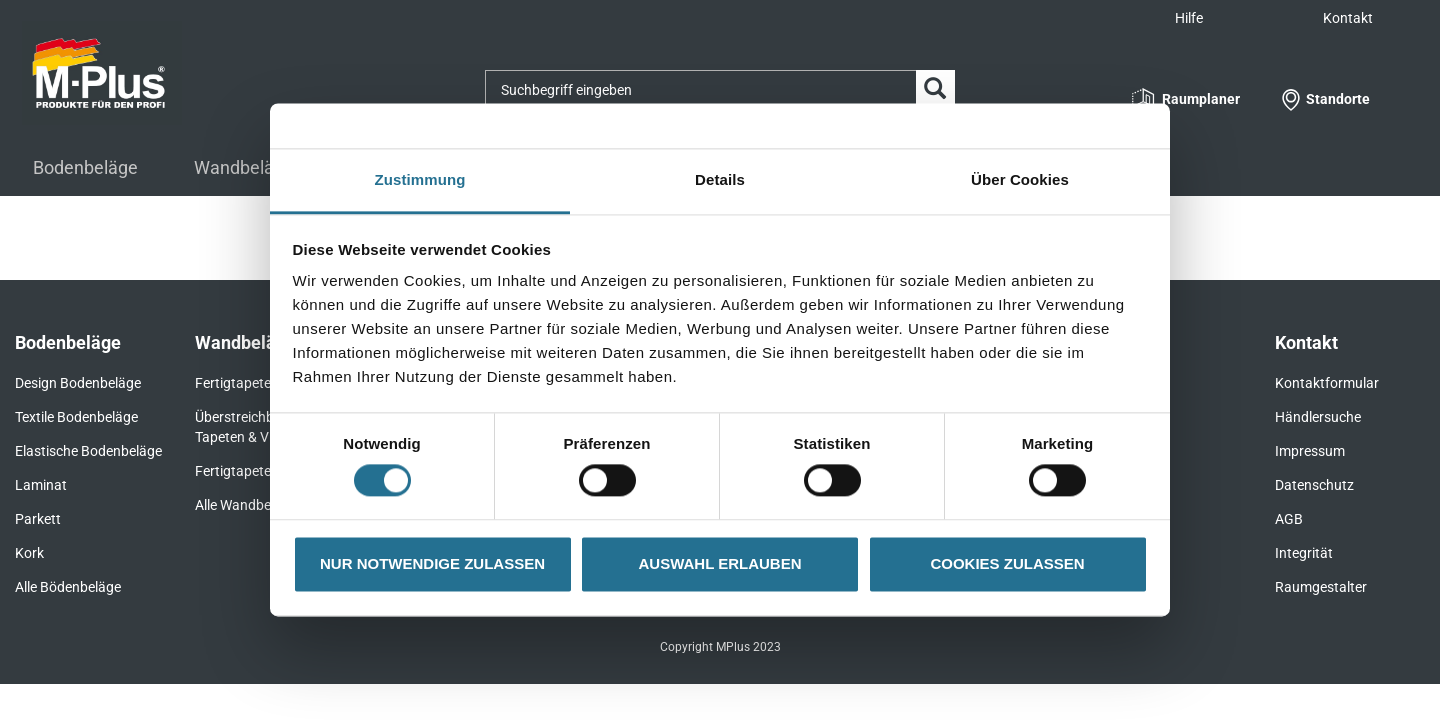 This screenshot has height=720, width=1440. What do you see at coordinates (1327, 383) in the screenshot?
I see `Kontaktformular` at bounding box center [1327, 383].